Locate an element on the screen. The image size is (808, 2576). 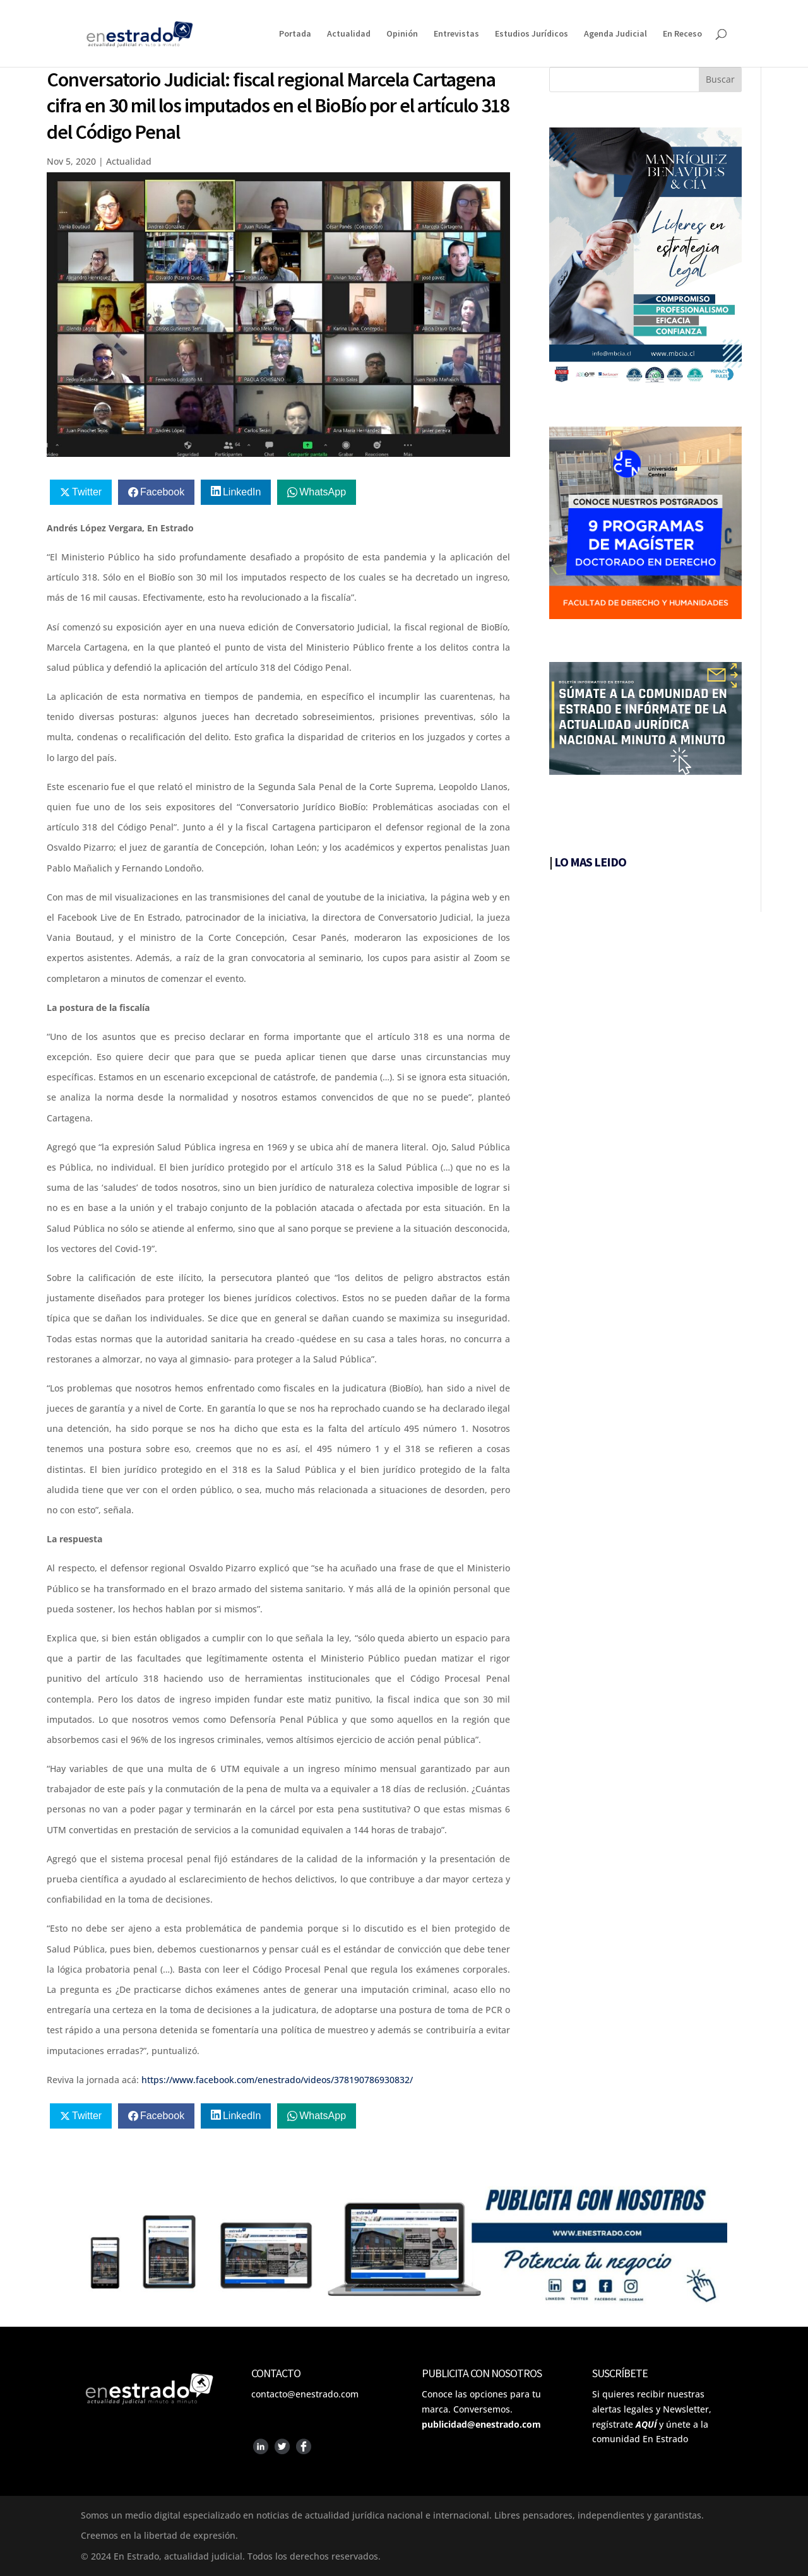
publicidad@enestrado.com is located at coordinates (481, 2424).